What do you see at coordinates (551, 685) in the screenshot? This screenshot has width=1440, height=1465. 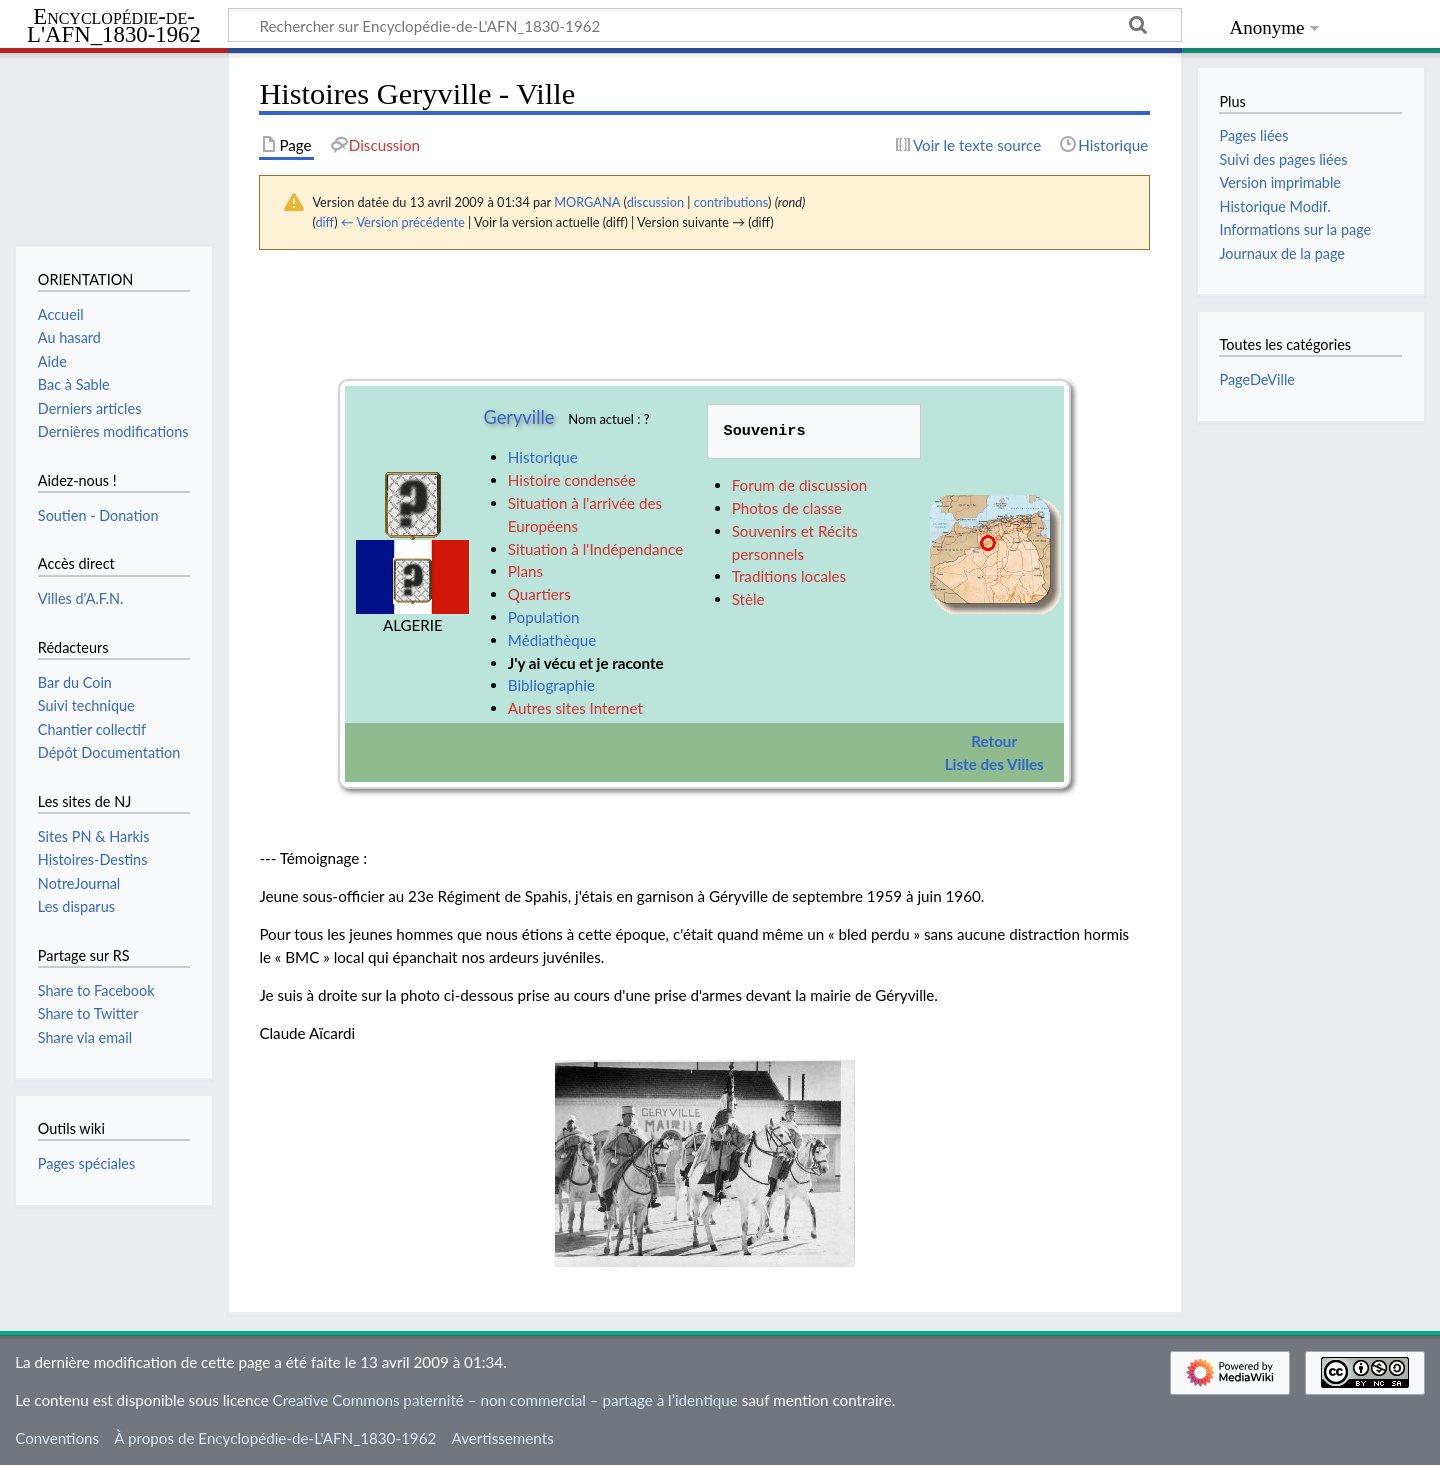 I see `Bibliographie` at bounding box center [551, 685].